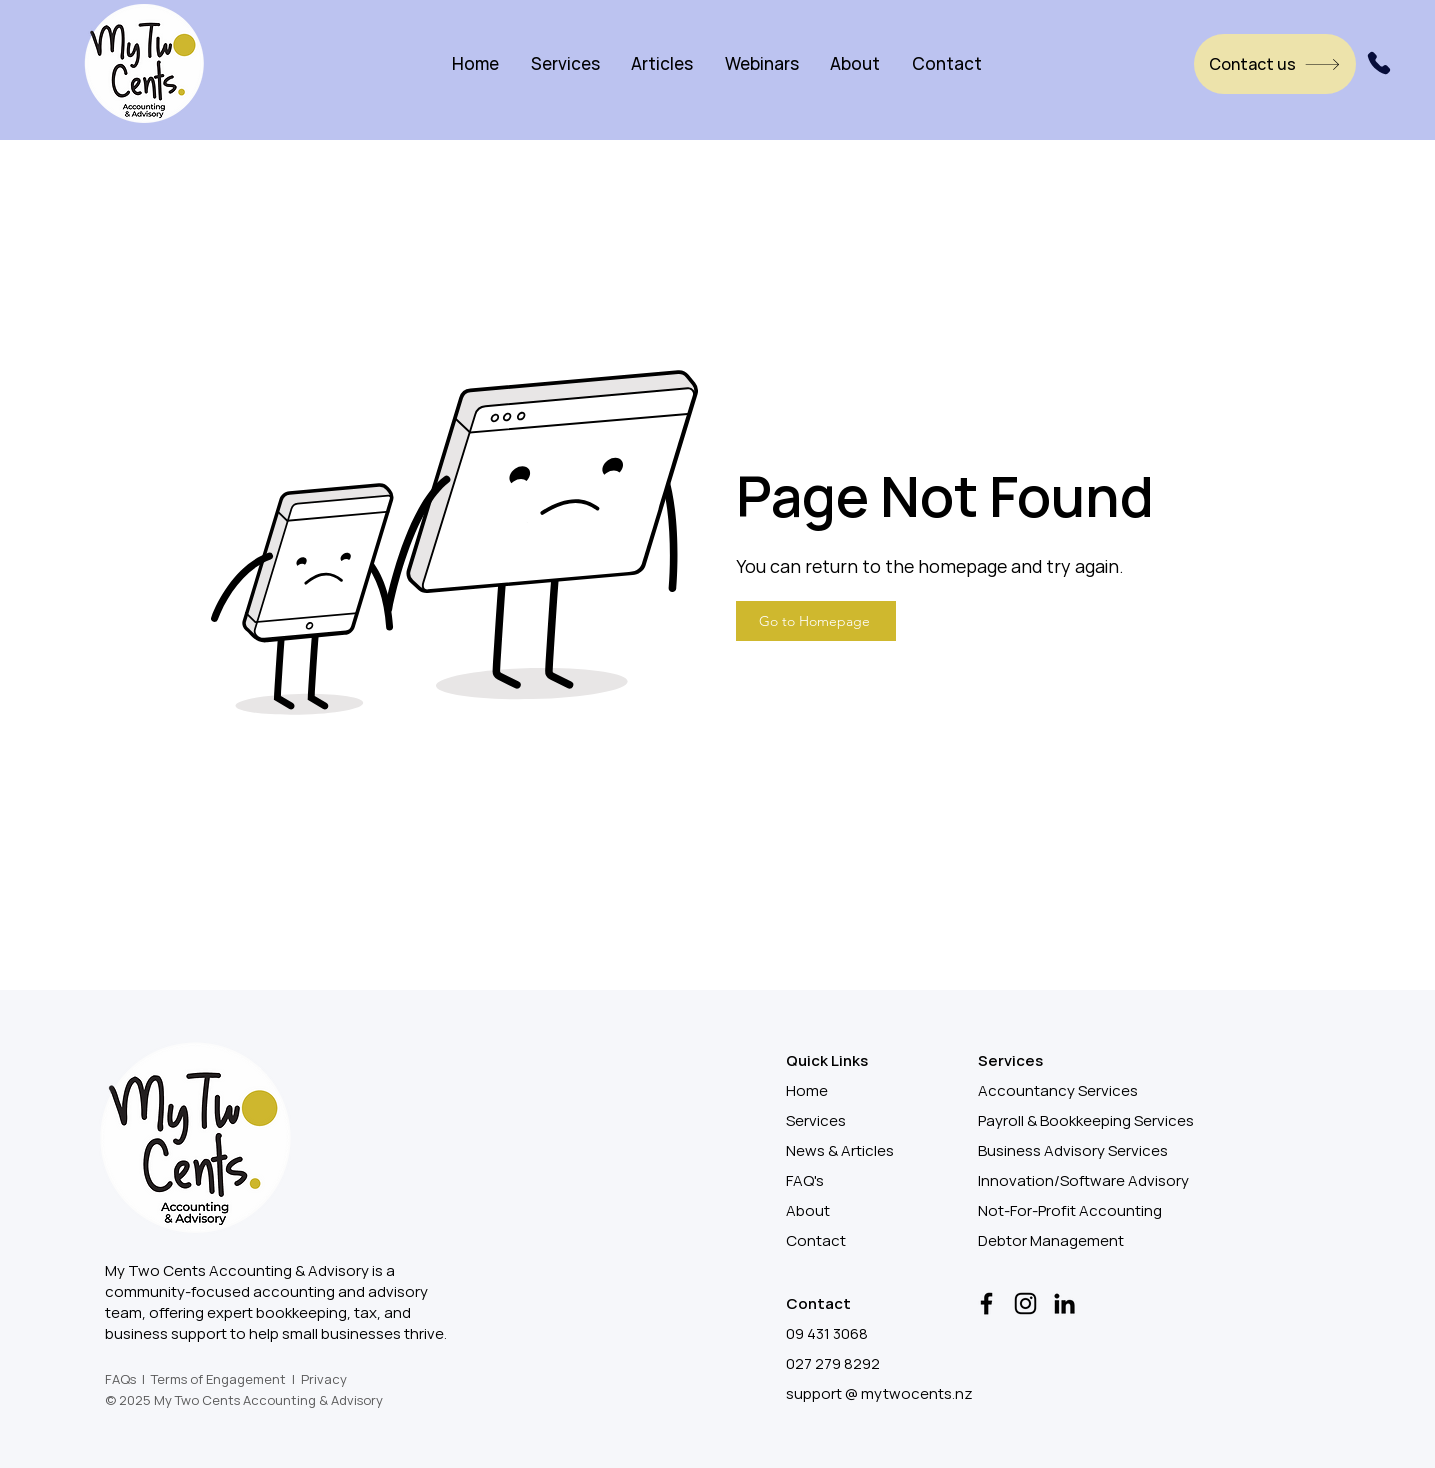  I want to click on FAQs, so click(120, 1379).